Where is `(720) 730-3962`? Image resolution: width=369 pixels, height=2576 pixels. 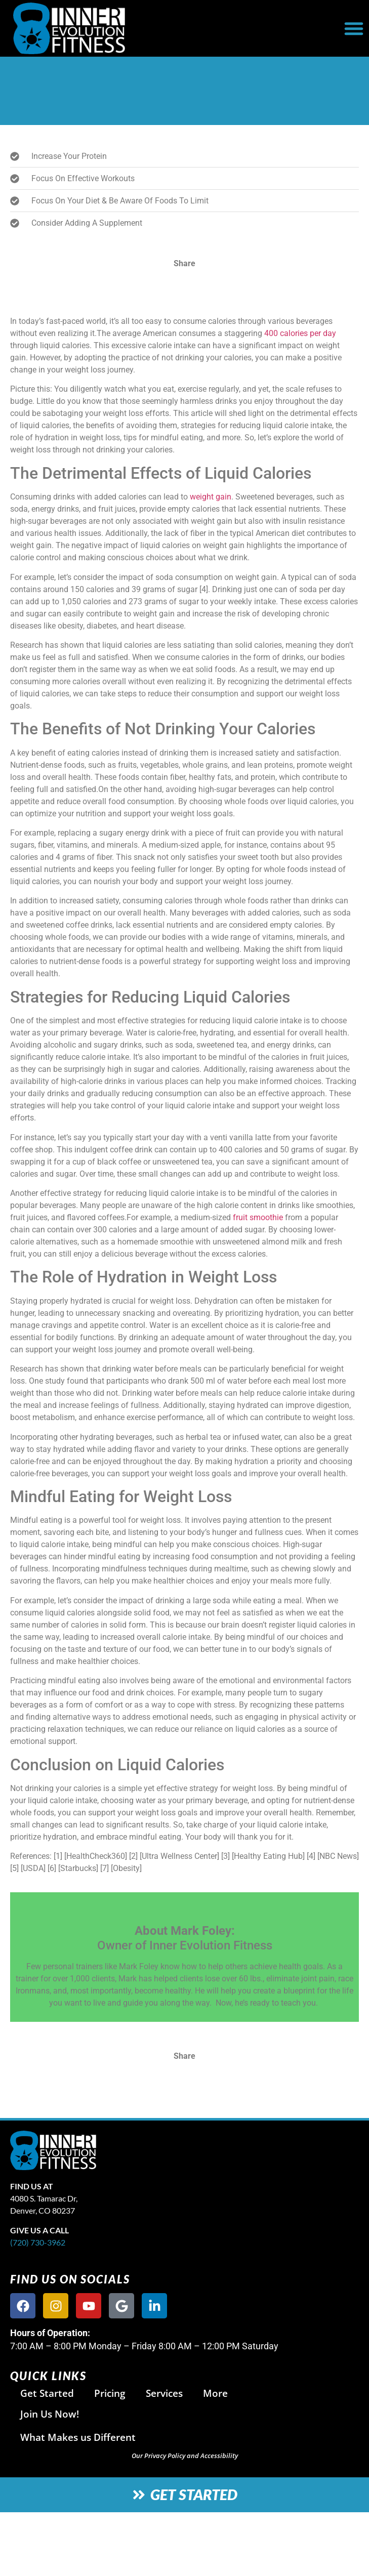
(720) 730-3962 is located at coordinates (37, 2242).